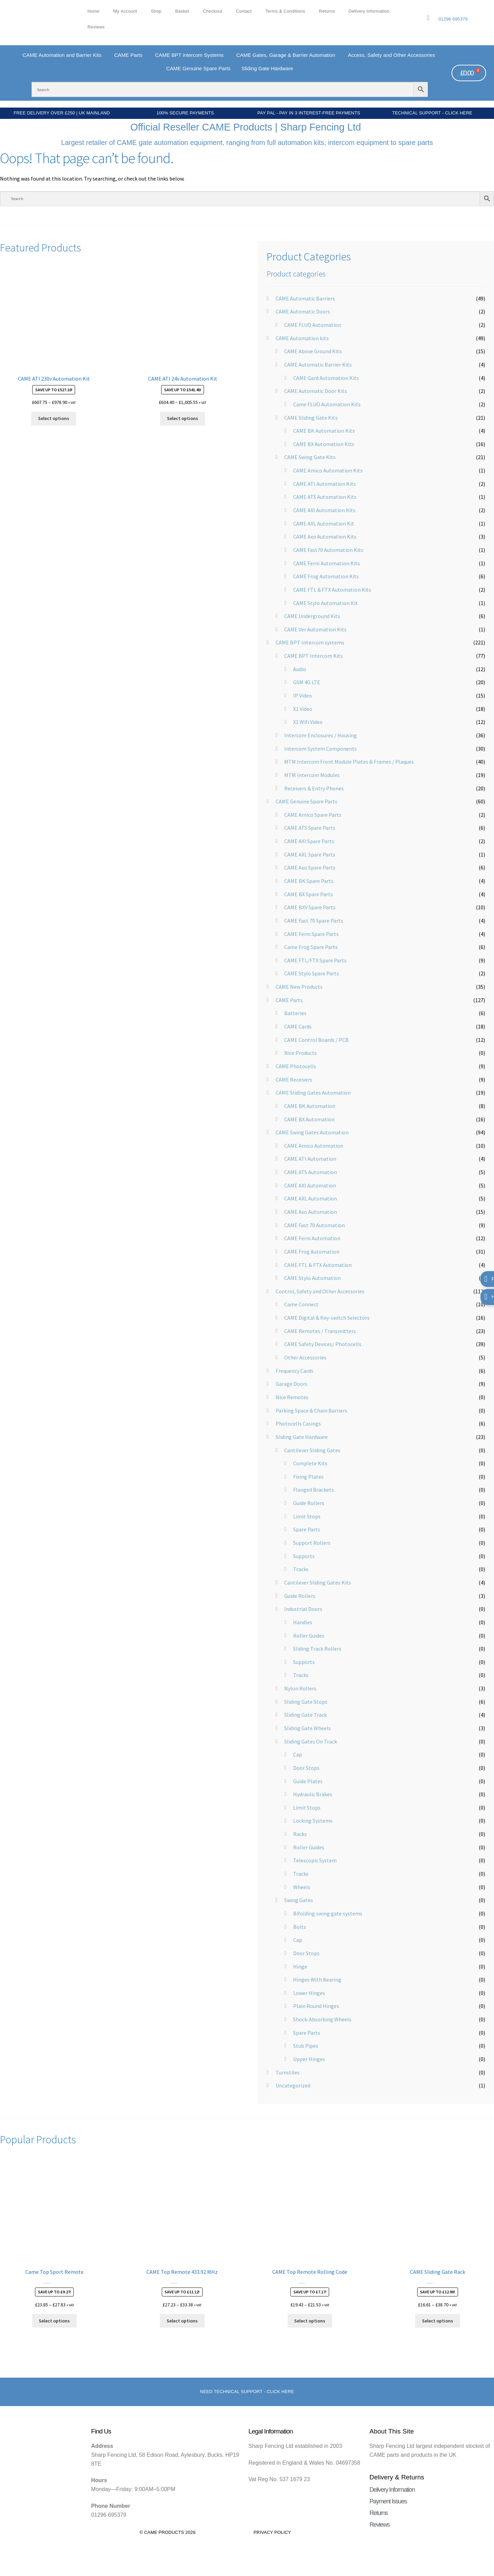 The image size is (494, 2576). Describe the element at coordinates (310, 1158) in the screenshot. I see `CAME ATI Automation` at that location.